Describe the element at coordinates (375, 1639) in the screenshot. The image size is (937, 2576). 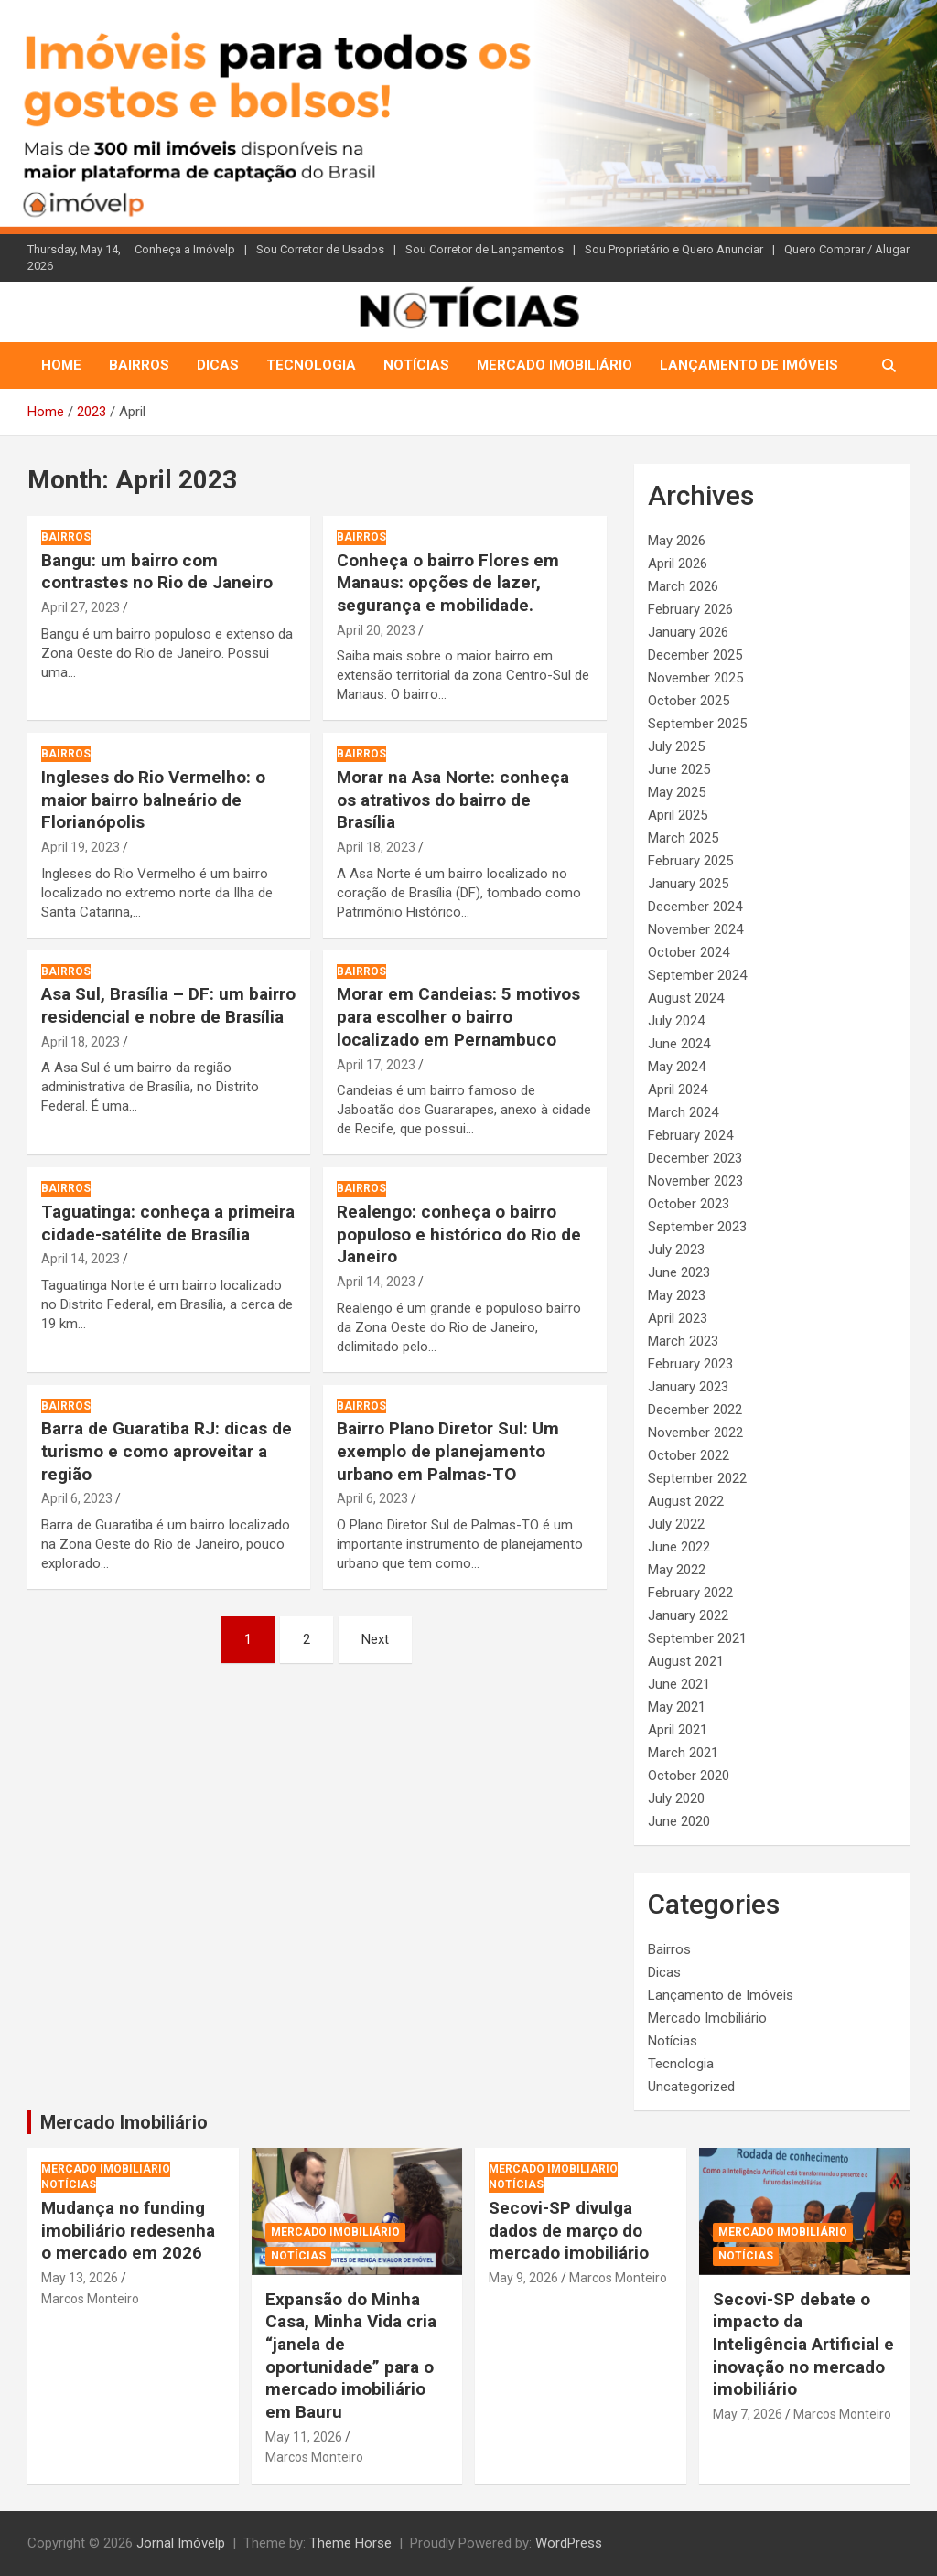
I see `Next` at that location.